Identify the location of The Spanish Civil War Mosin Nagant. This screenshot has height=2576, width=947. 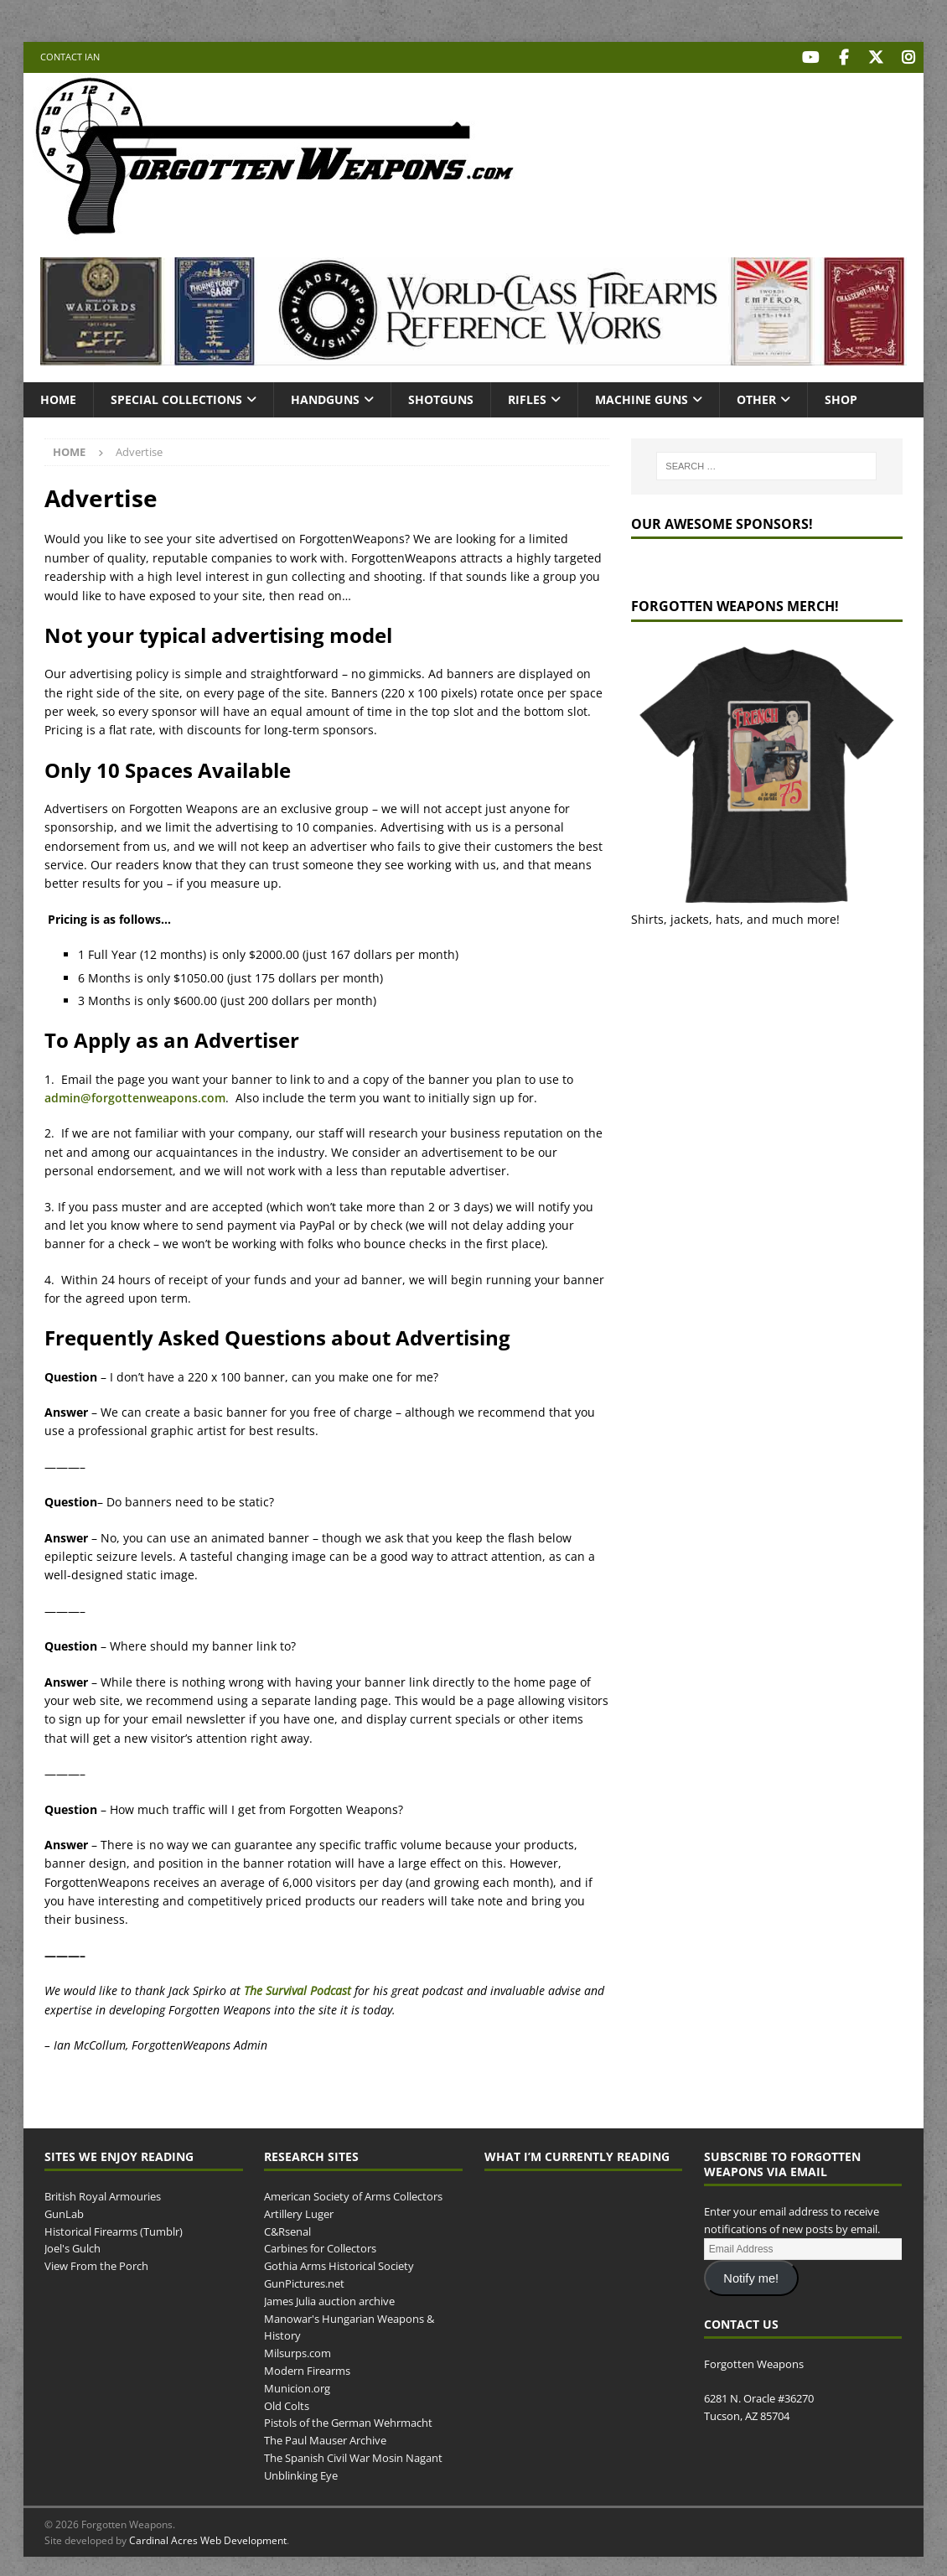
(353, 2456).